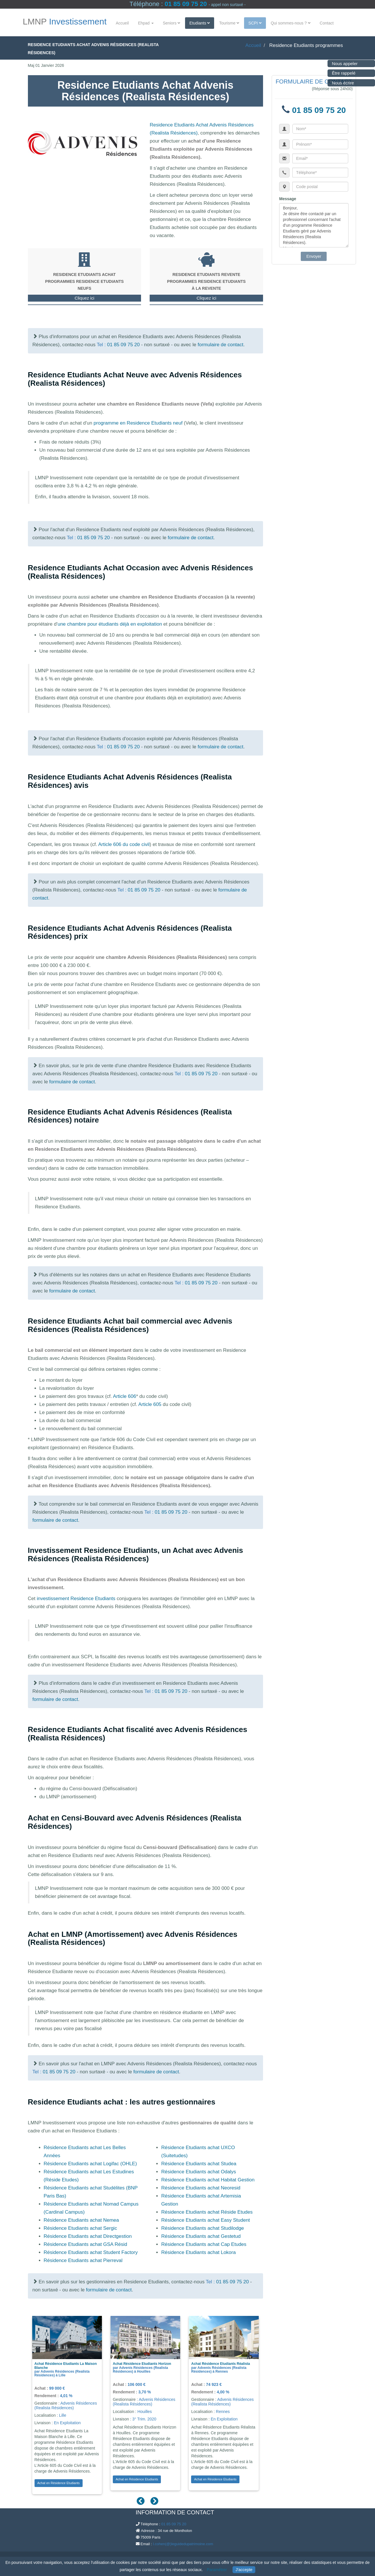  I want to click on Achat en Résidence Etudiants [button], so click(58, 2483).